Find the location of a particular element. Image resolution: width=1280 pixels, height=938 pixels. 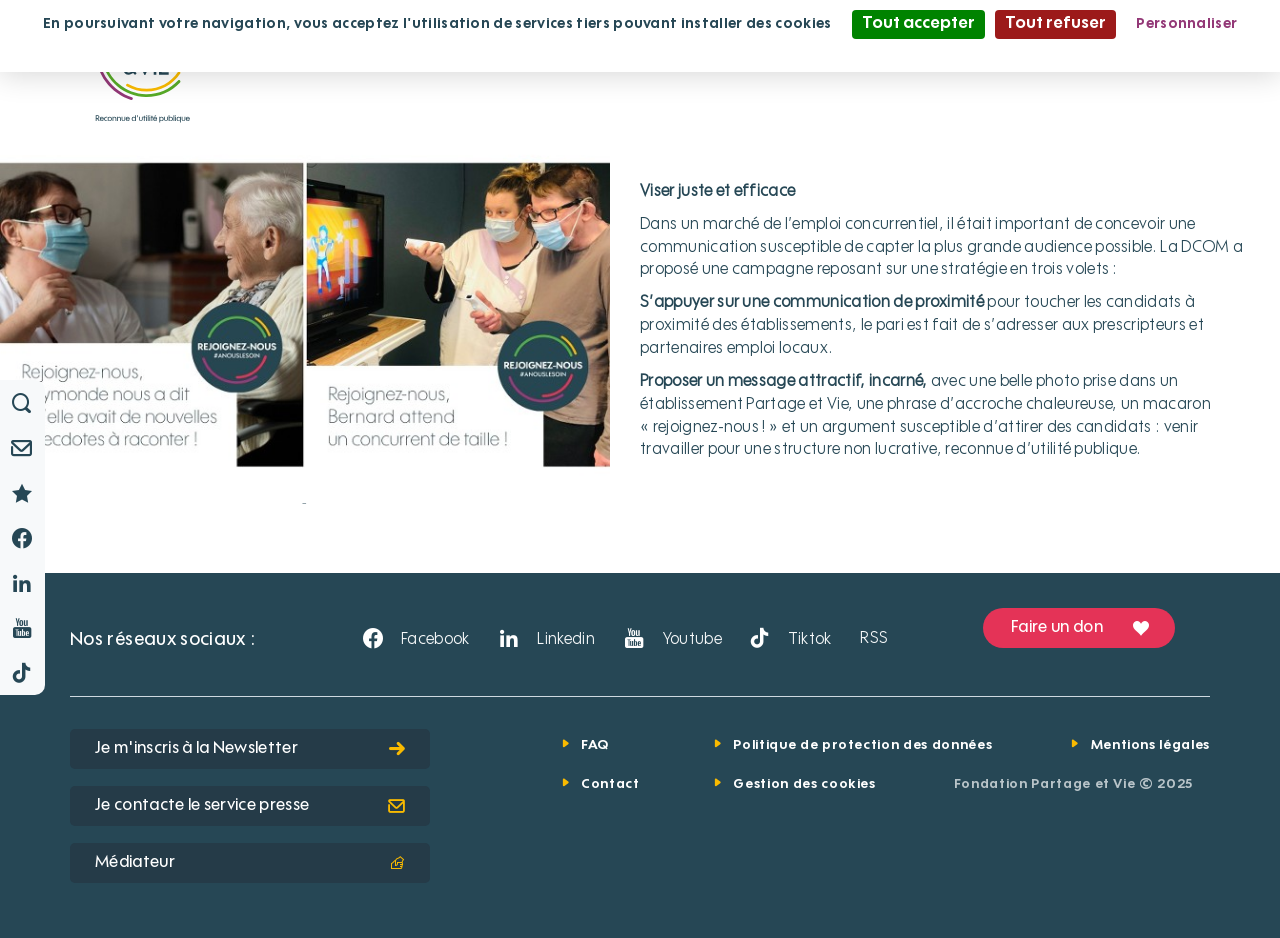

Mentions légales is located at coordinates (1150, 745).